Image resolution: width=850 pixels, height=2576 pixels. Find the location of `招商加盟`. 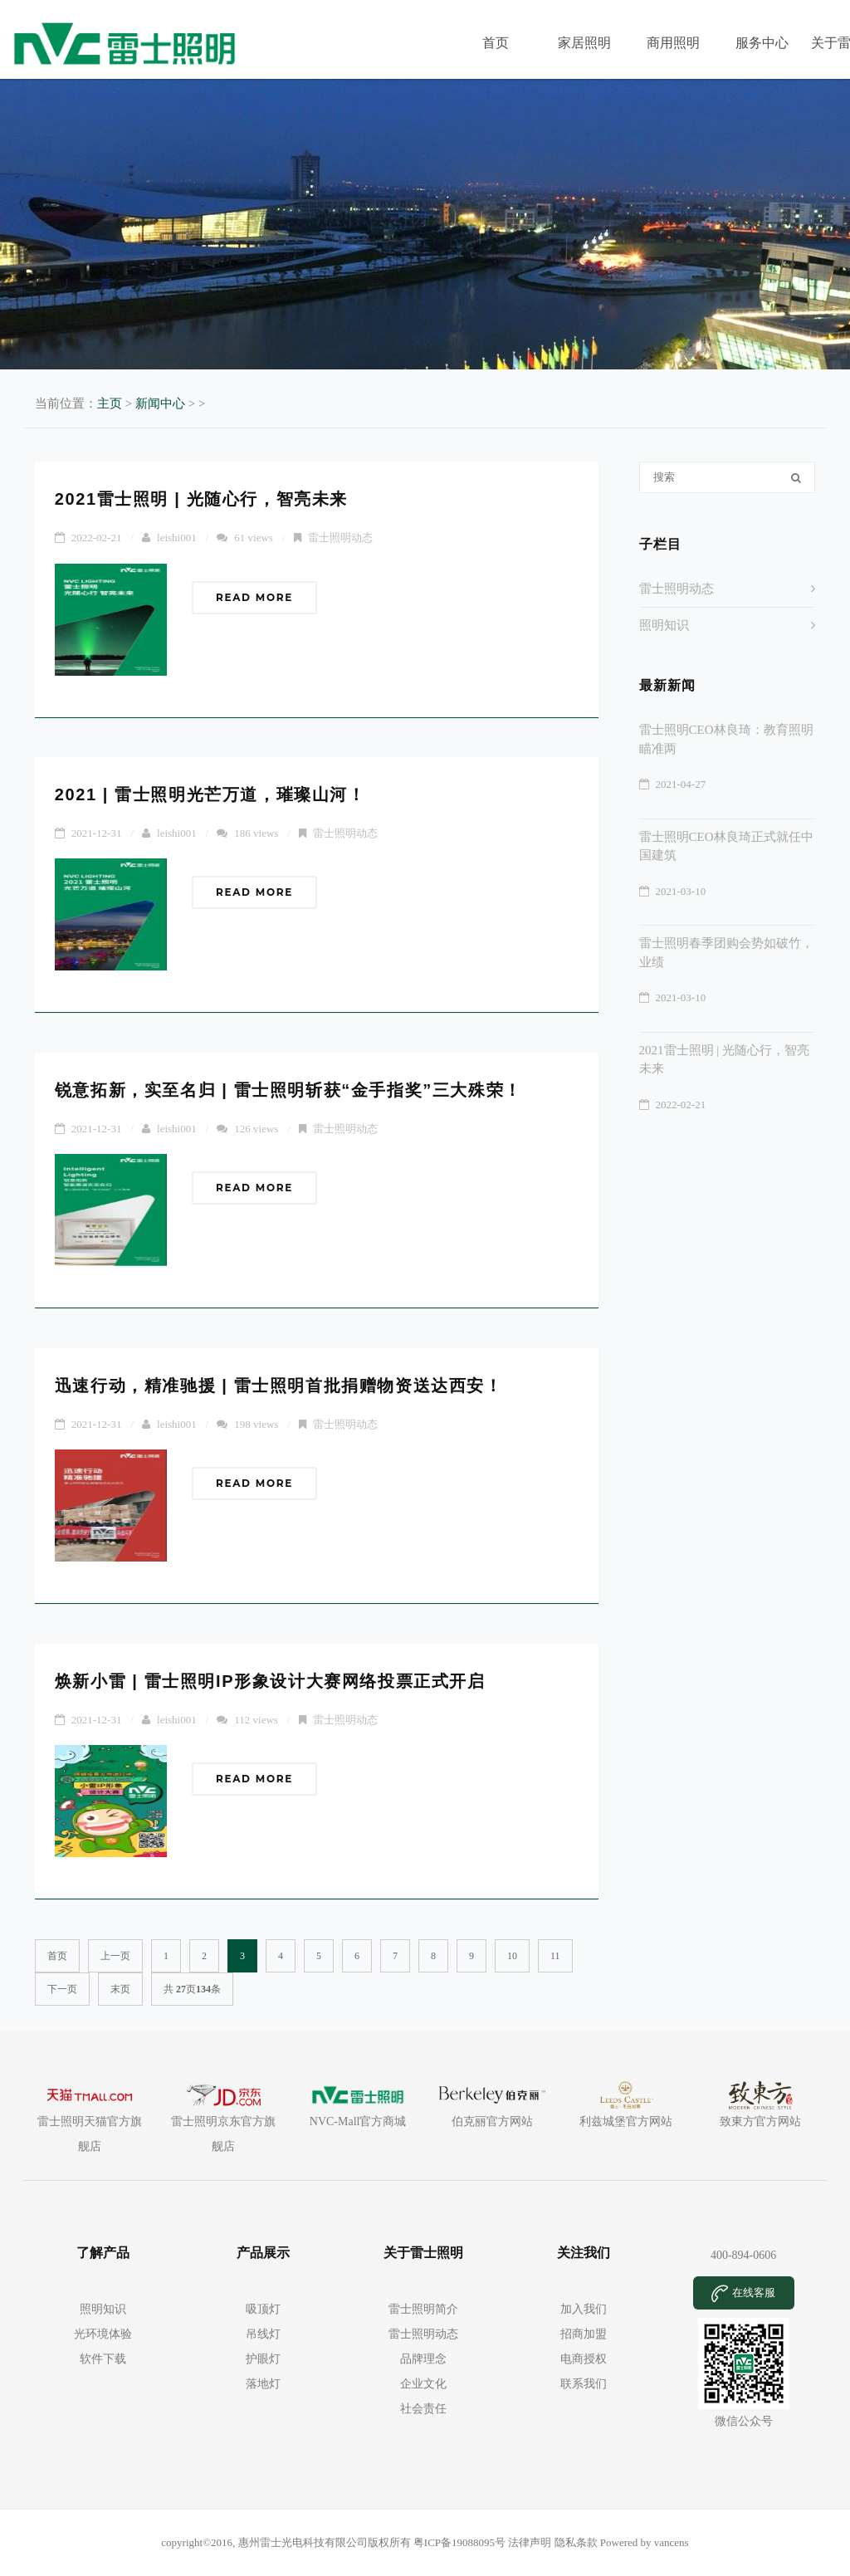

招商加盟 is located at coordinates (583, 2334).